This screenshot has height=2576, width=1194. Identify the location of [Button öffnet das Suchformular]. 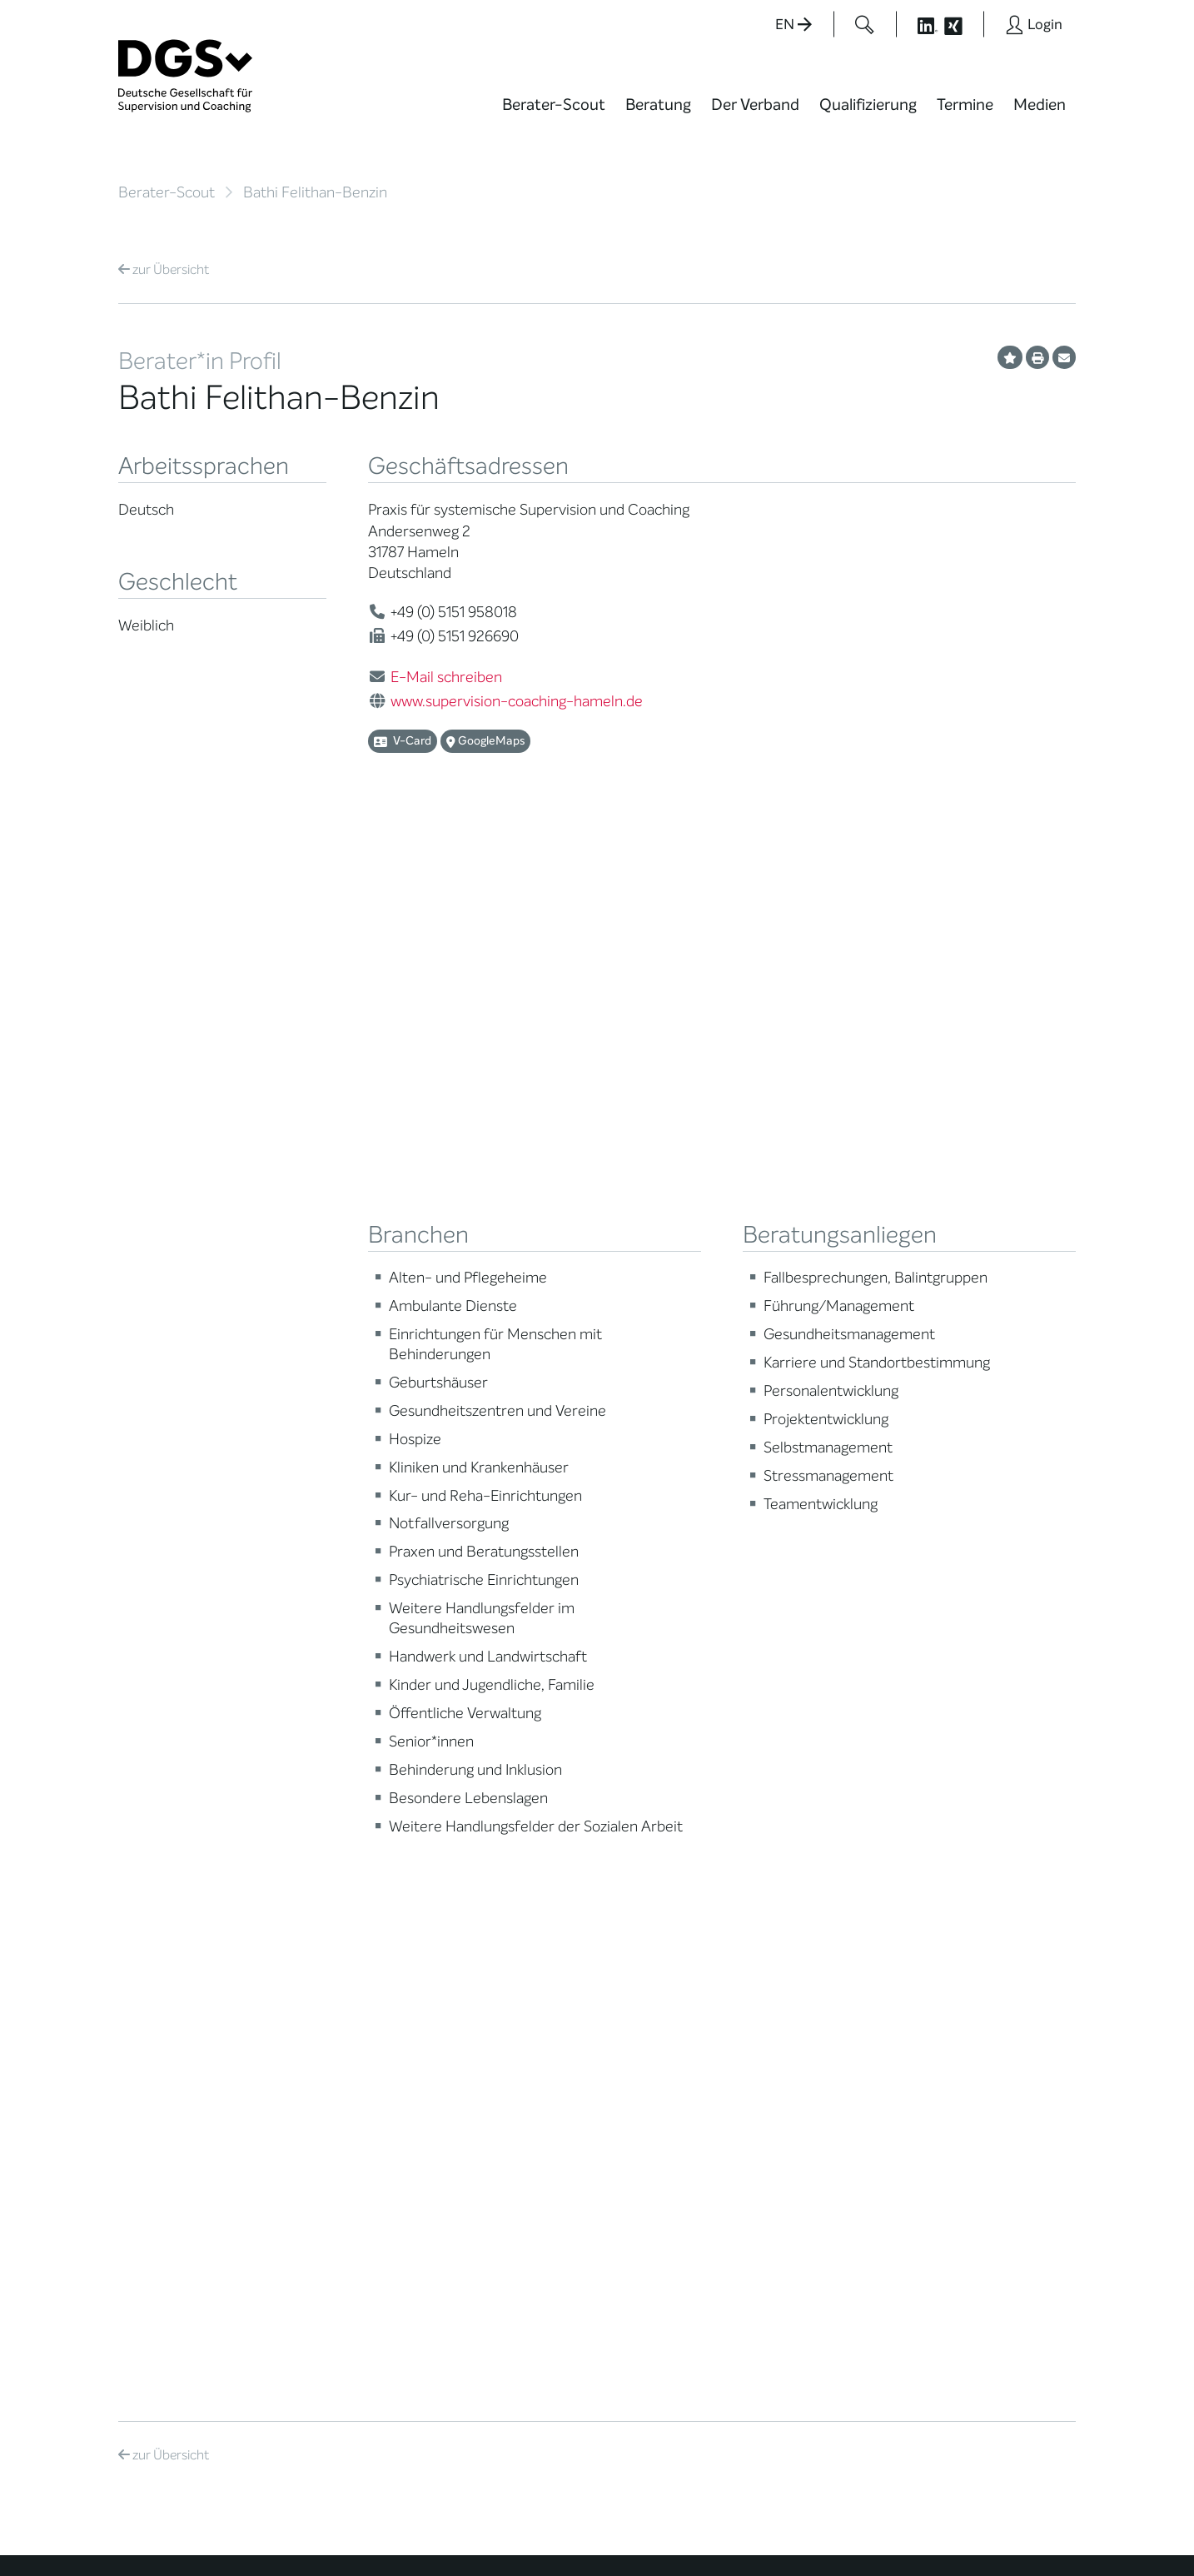
(864, 24).